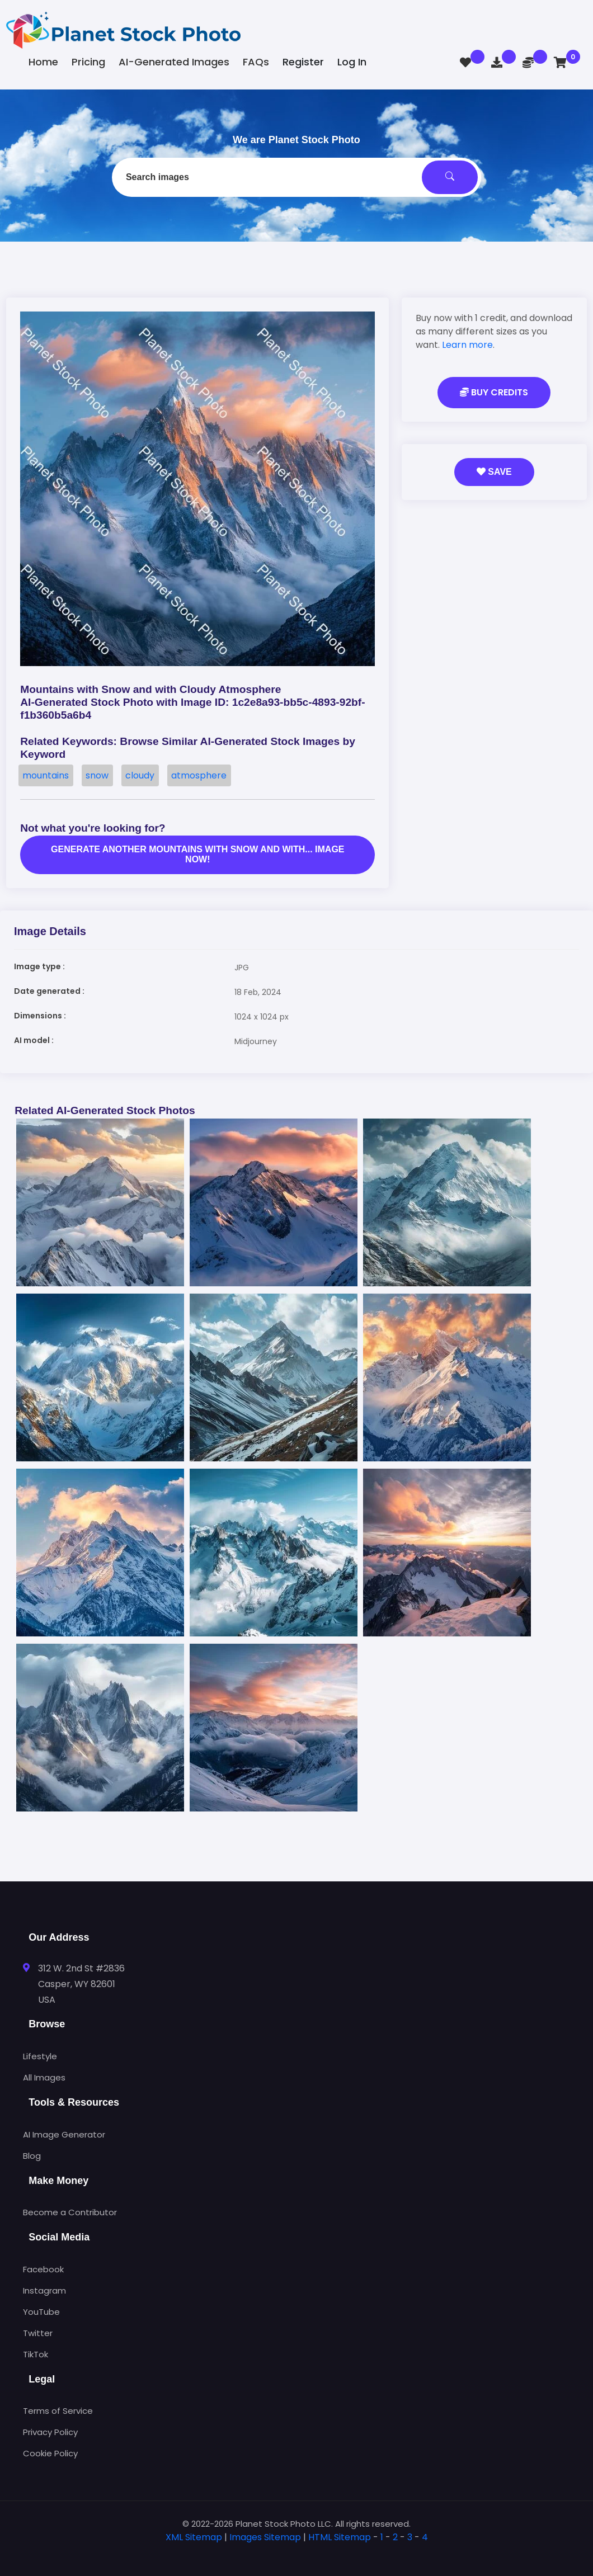 The image size is (593, 2576). I want to click on [combobox], so click(296, 177).